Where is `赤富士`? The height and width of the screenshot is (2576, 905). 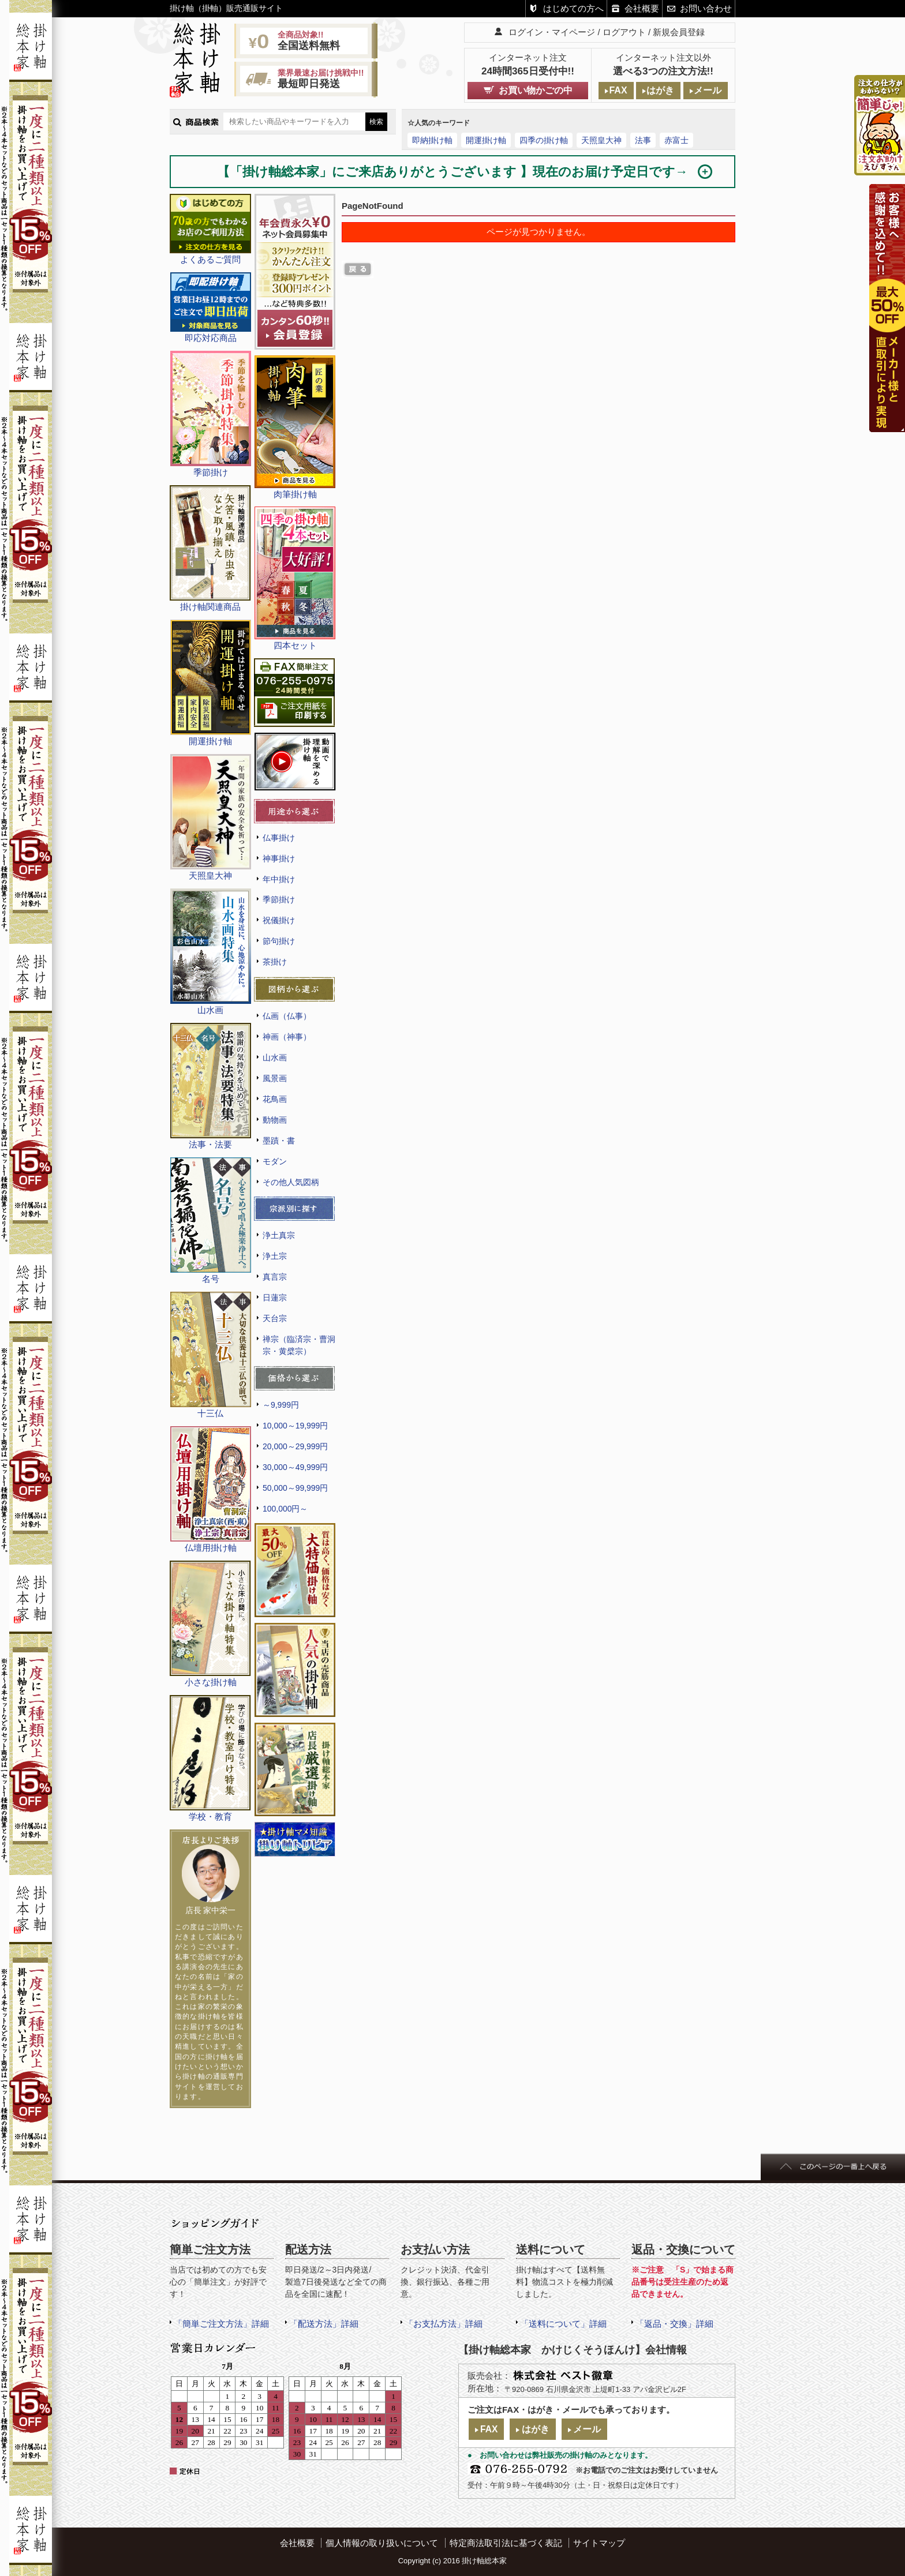 赤富士 is located at coordinates (676, 140).